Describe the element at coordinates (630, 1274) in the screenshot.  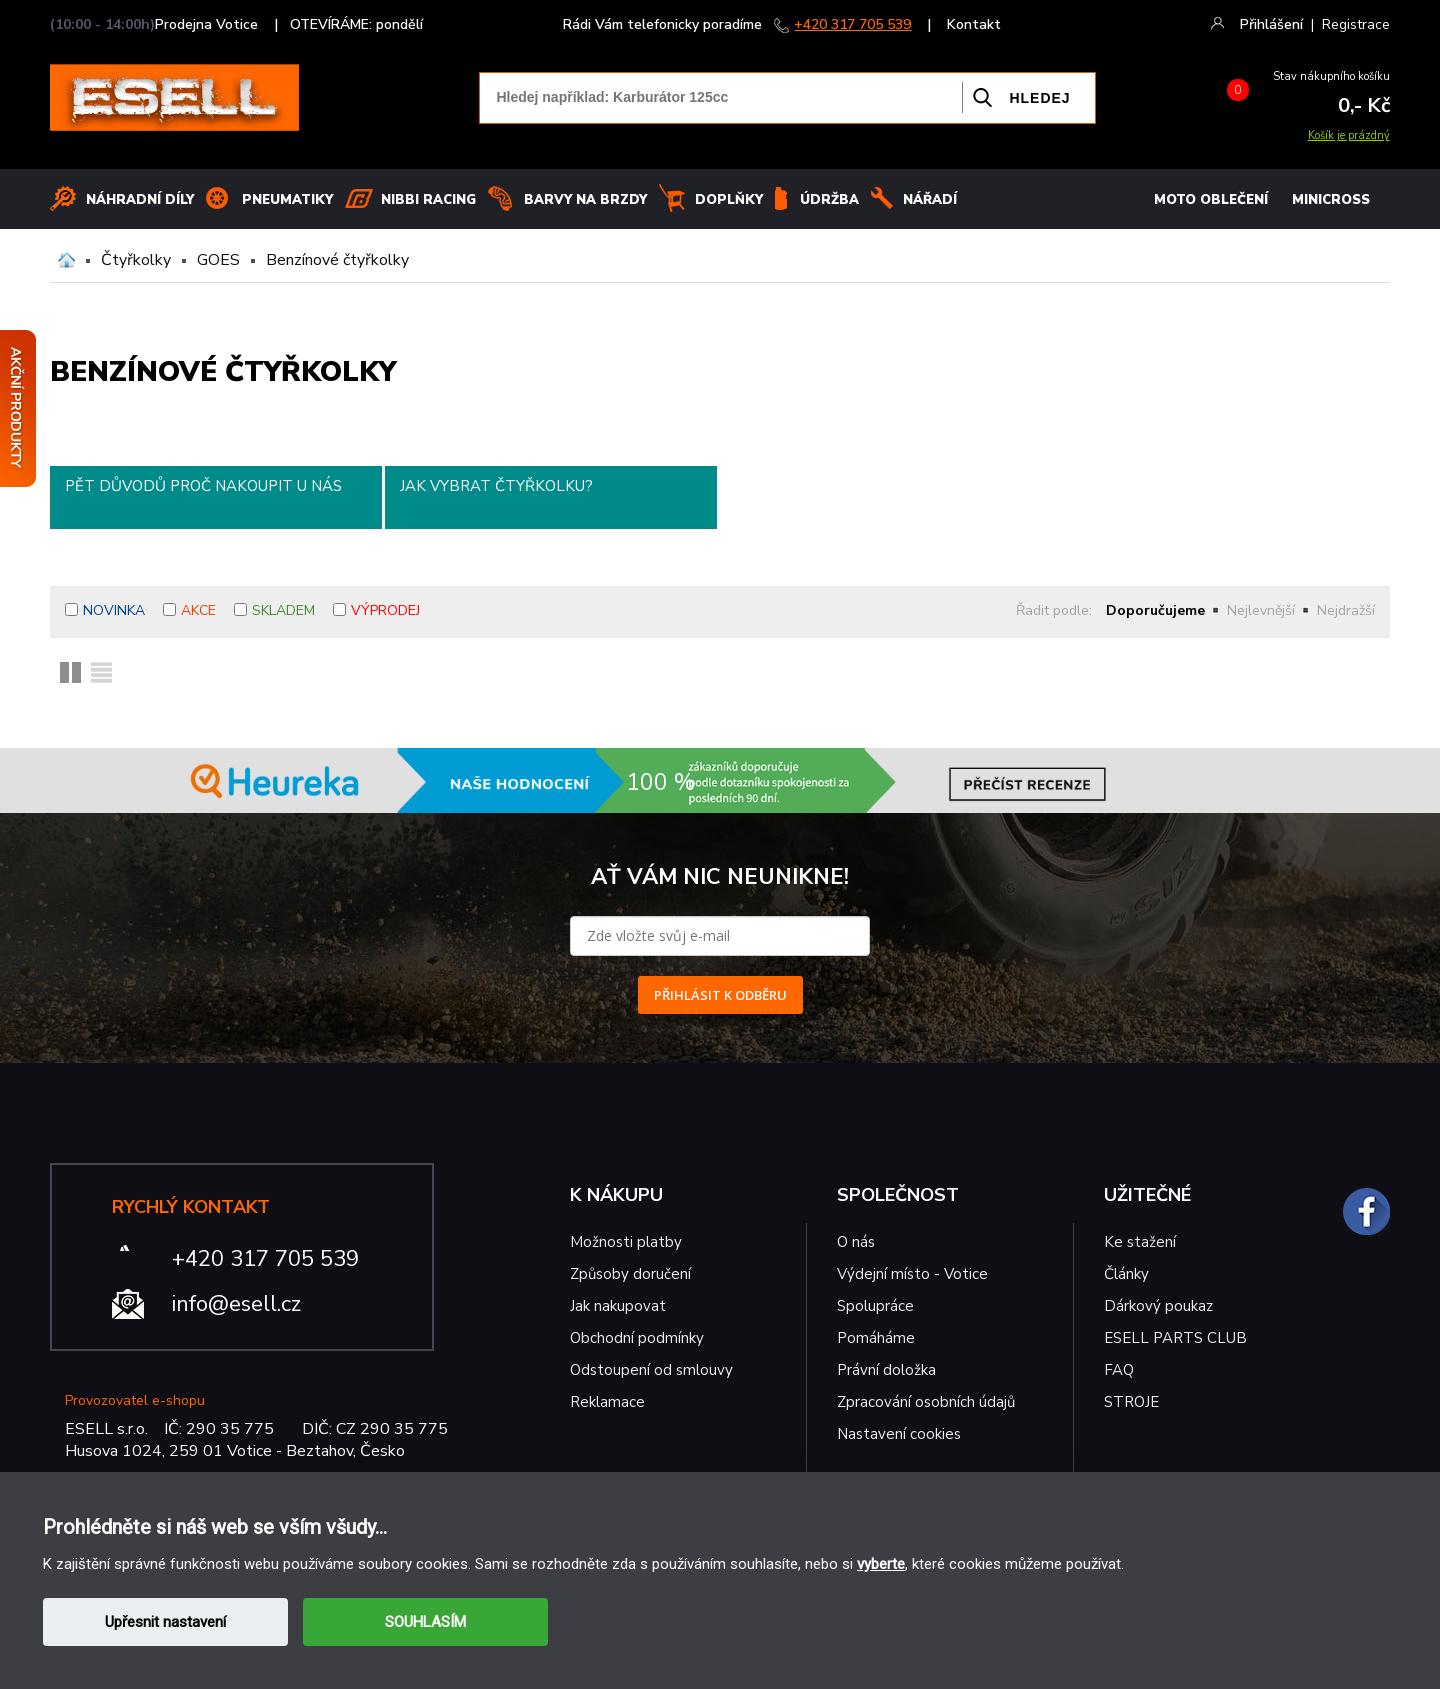
I see `Způsoby doručení` at that location.